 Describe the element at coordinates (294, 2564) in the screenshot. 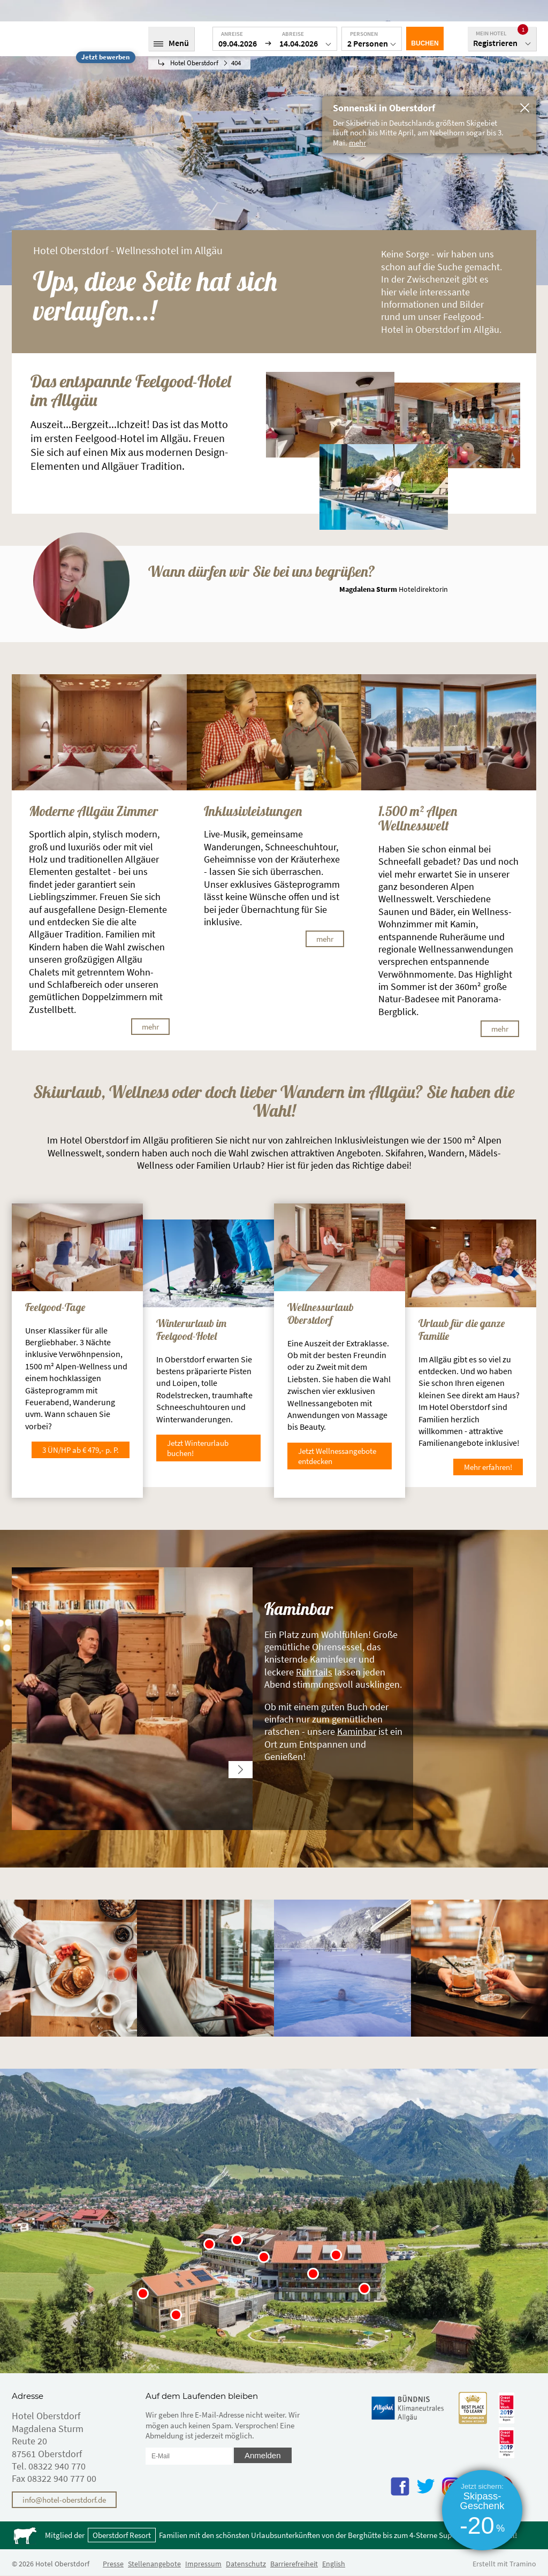

I see `Barrierefreiheit` at that location.